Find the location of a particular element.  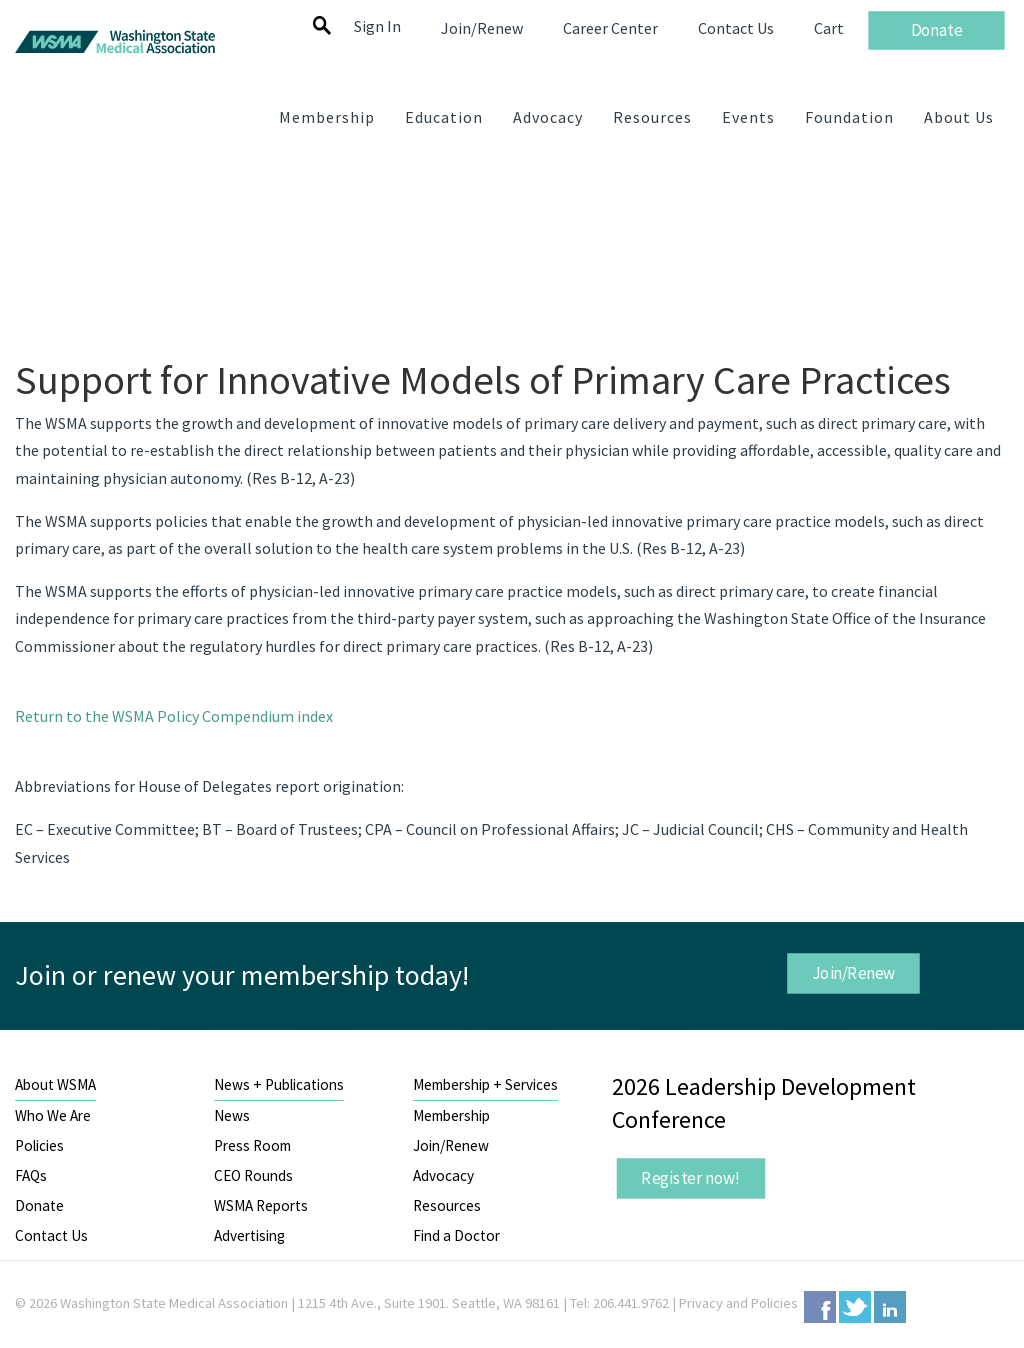

News is located at coordinates (232, 1115).